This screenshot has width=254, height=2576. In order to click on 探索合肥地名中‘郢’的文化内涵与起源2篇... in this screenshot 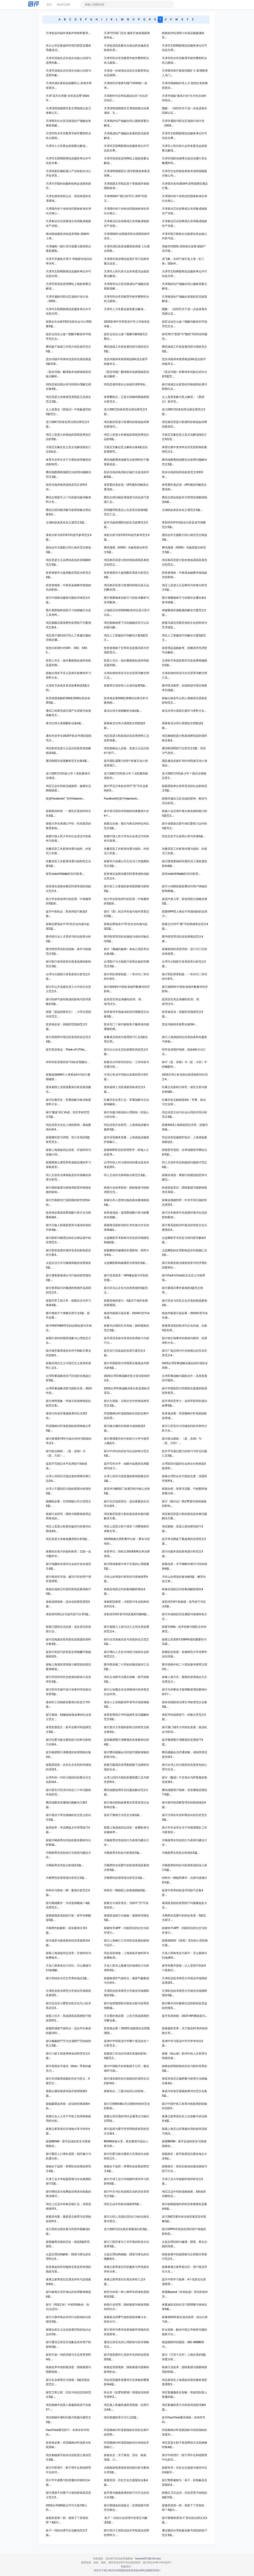, I will do `click(67, 926)`.